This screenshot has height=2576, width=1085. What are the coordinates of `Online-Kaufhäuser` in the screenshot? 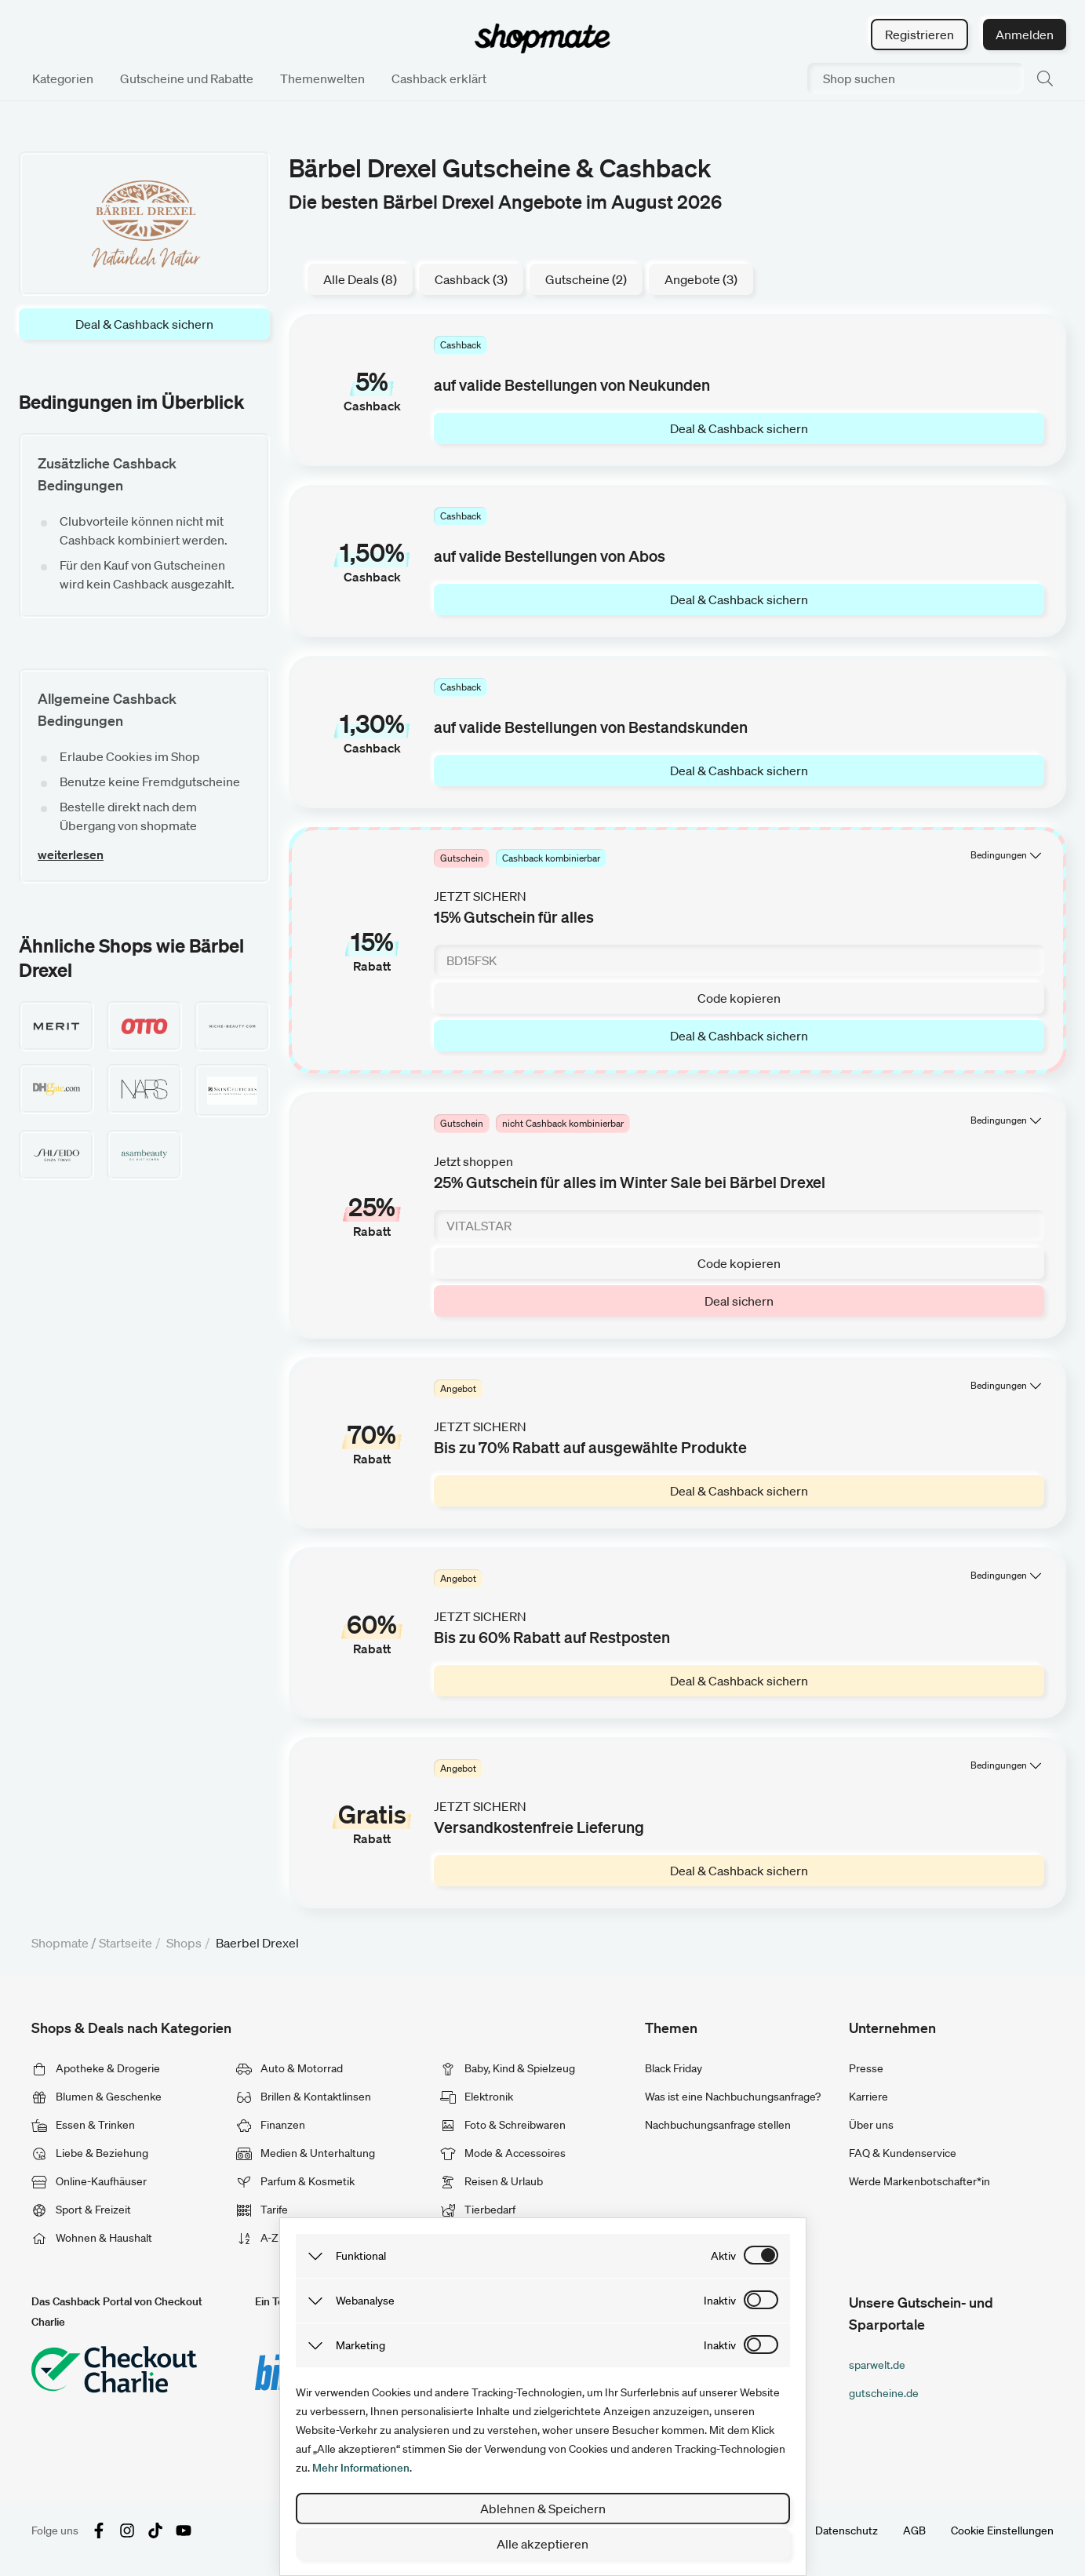 It's located at (89, 2181).